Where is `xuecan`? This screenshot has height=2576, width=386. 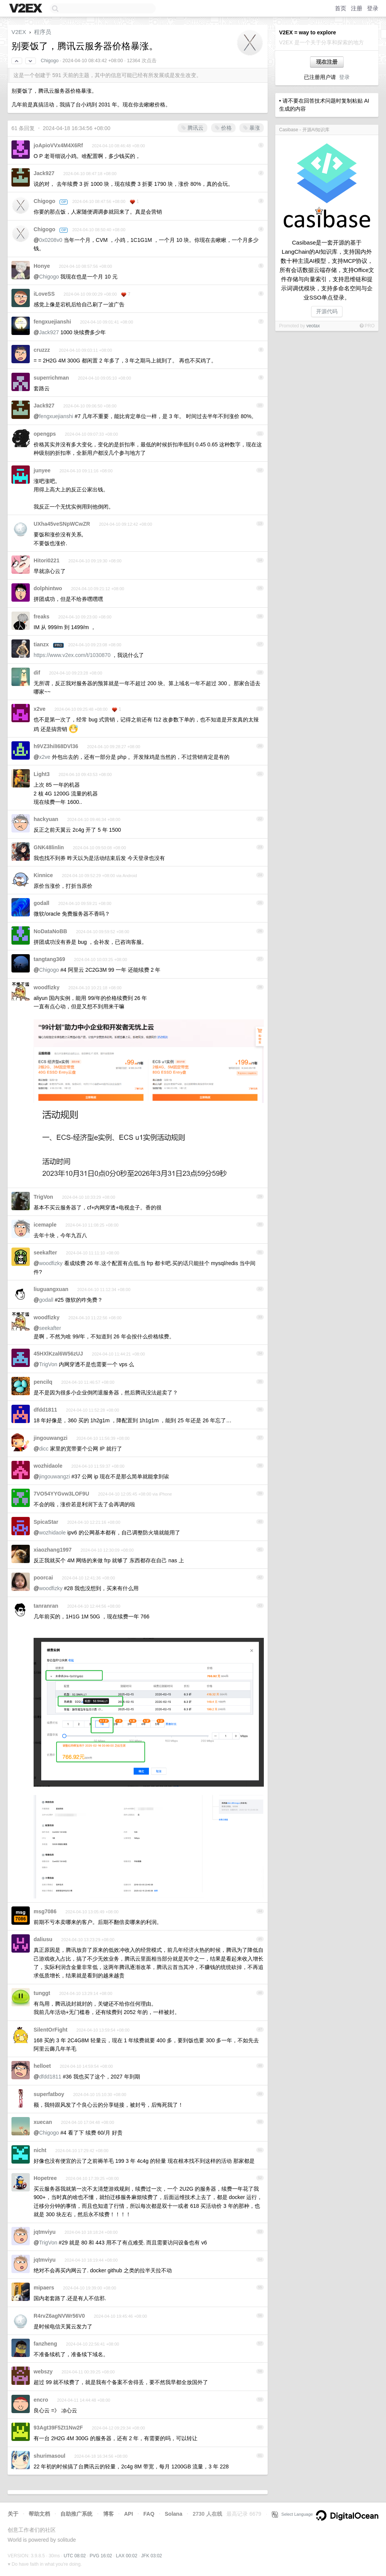
xuecan is located at coordinates (43, 2122).